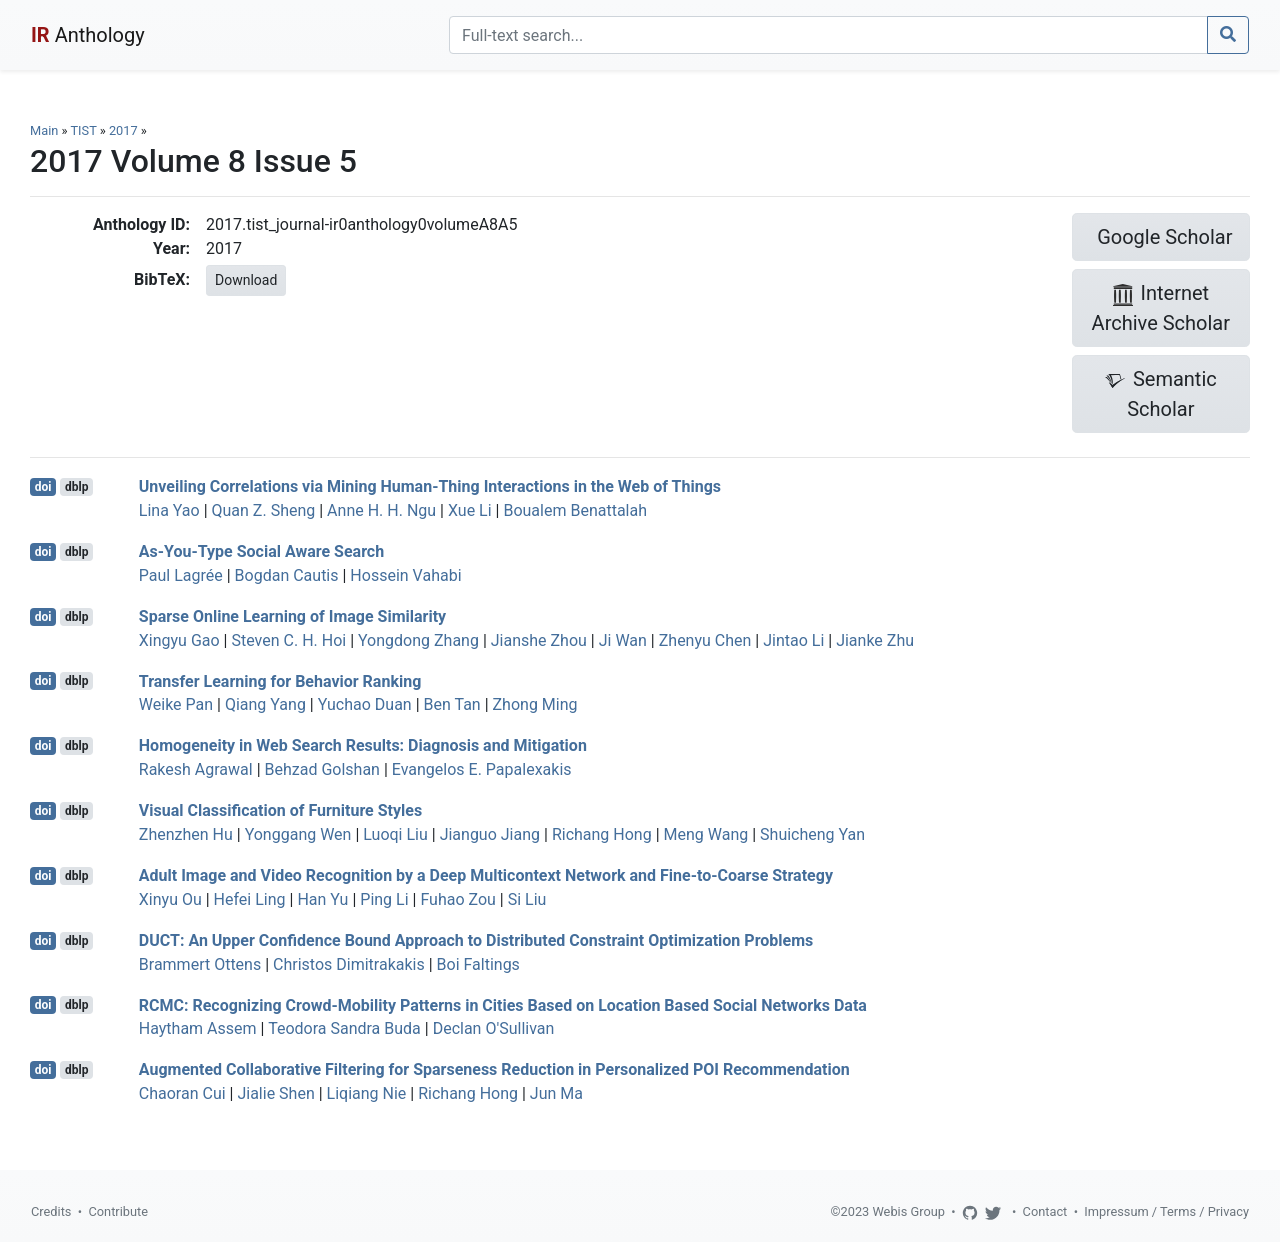 Image resolution: width=1280 pixels, height=1242 pixels. Describe the element at coordinates (812, 834) in the screenshot. I see `Shuicheng Yan` at that location.